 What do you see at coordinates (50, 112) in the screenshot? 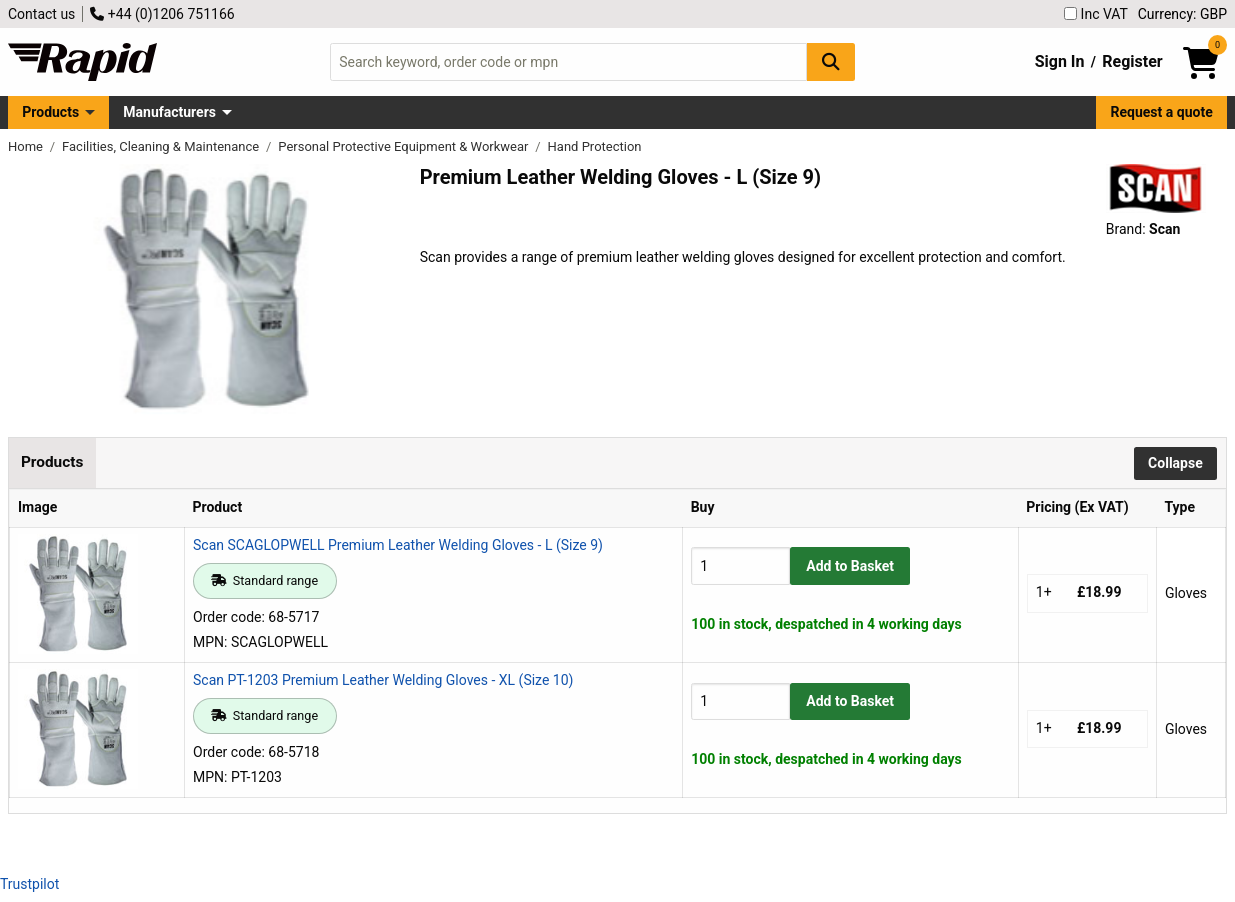
I see `Products` at bounding box center [50, 112].